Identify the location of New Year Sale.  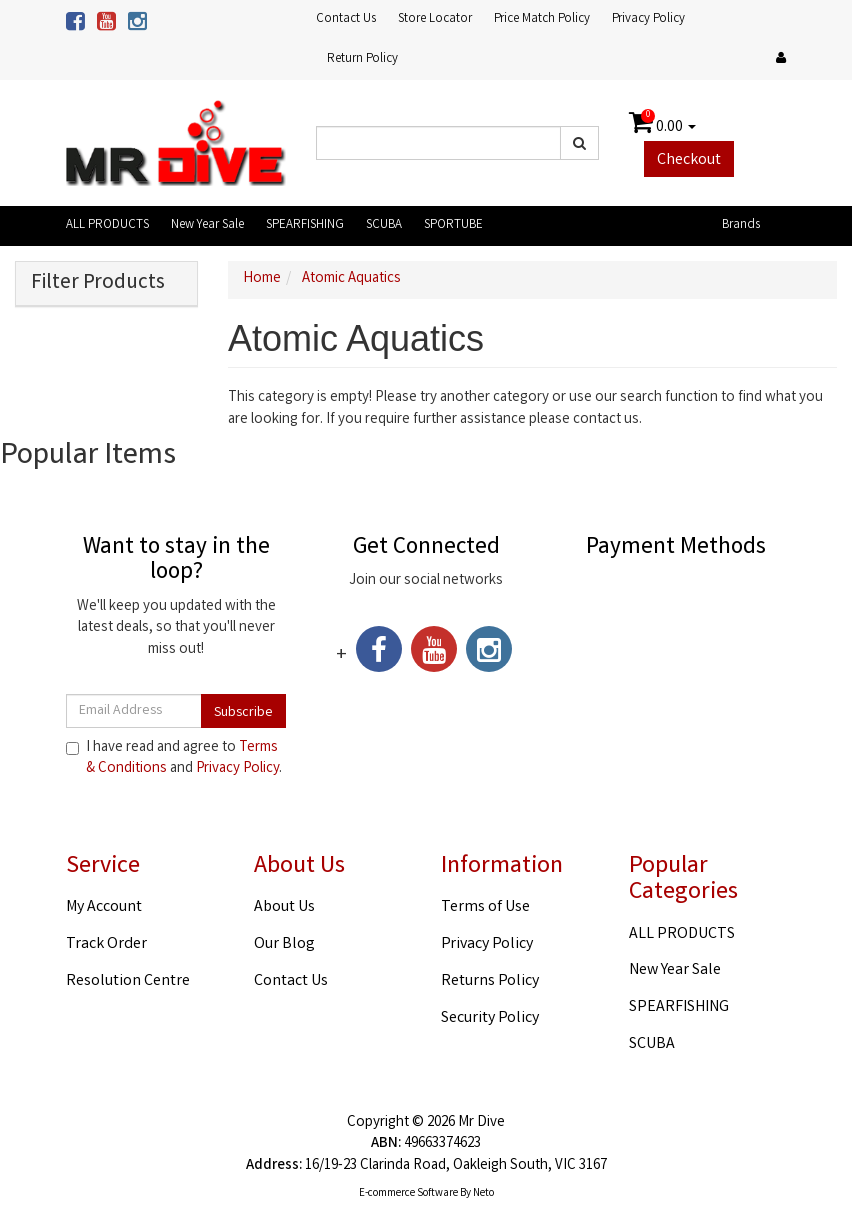
(207, 225).